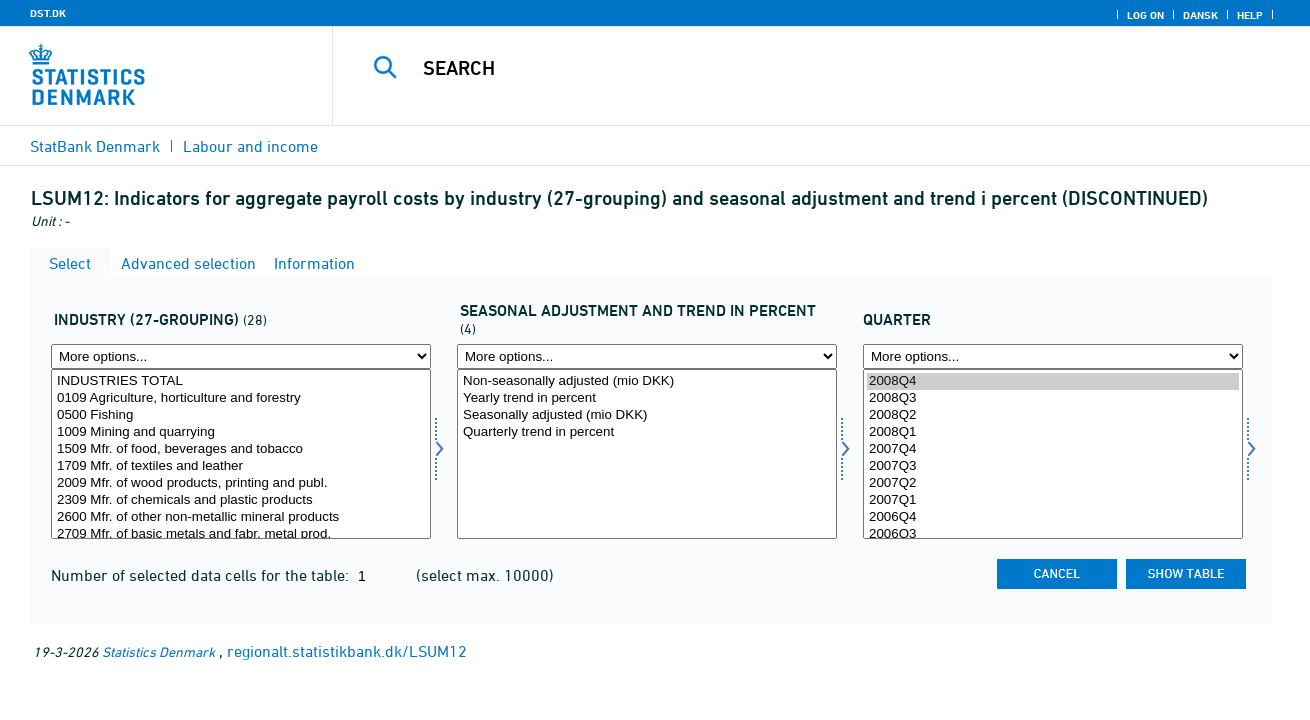 This screenshot has height=720, width=1310. I want to click on 2309 Mfr. of chemicals and plastic products, so click(241, 500).